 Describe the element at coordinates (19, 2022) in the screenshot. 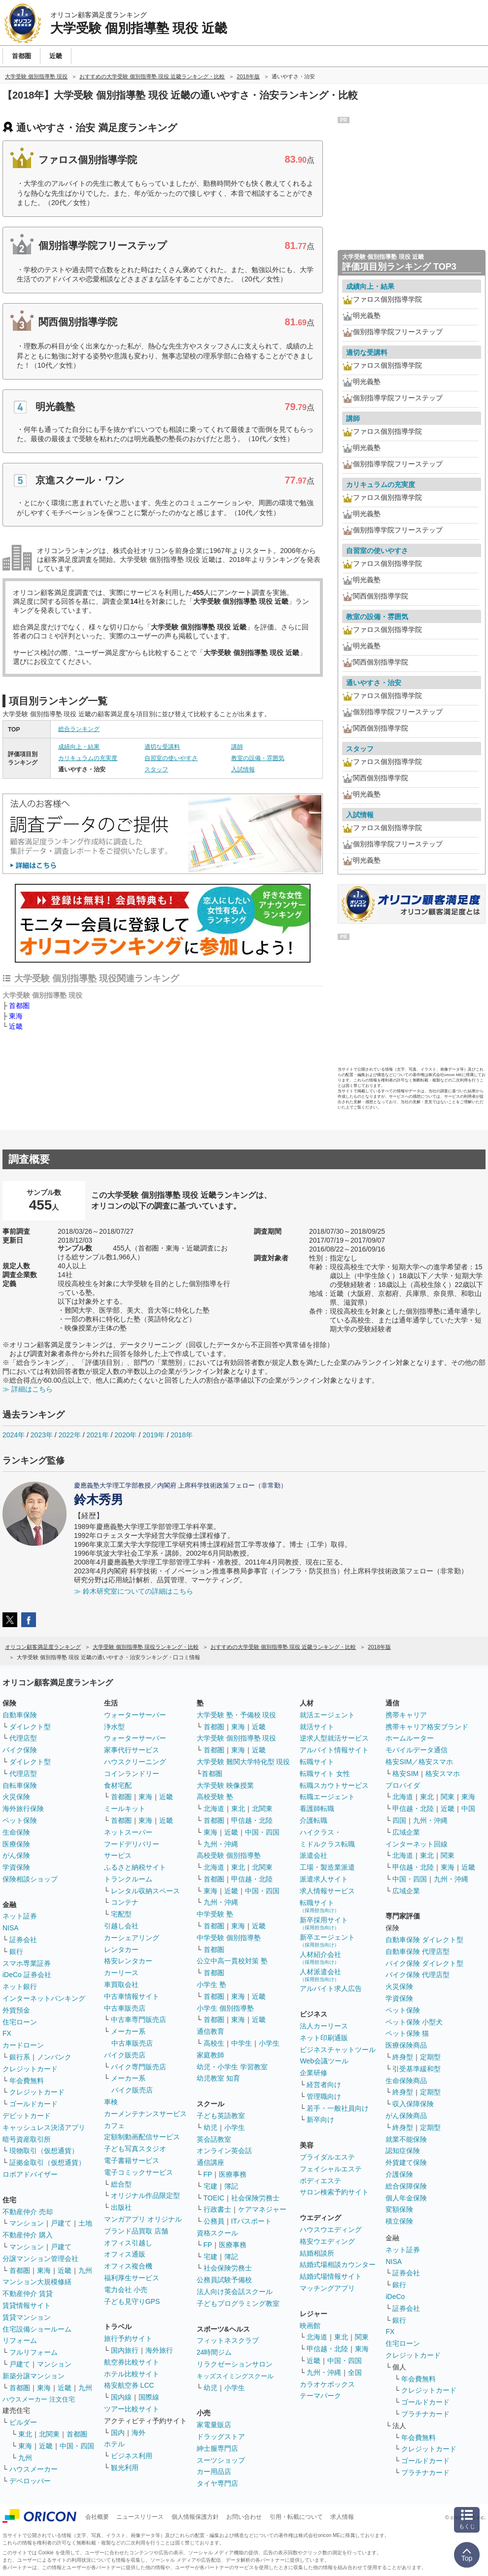

I see `住宅ローン` at that location.